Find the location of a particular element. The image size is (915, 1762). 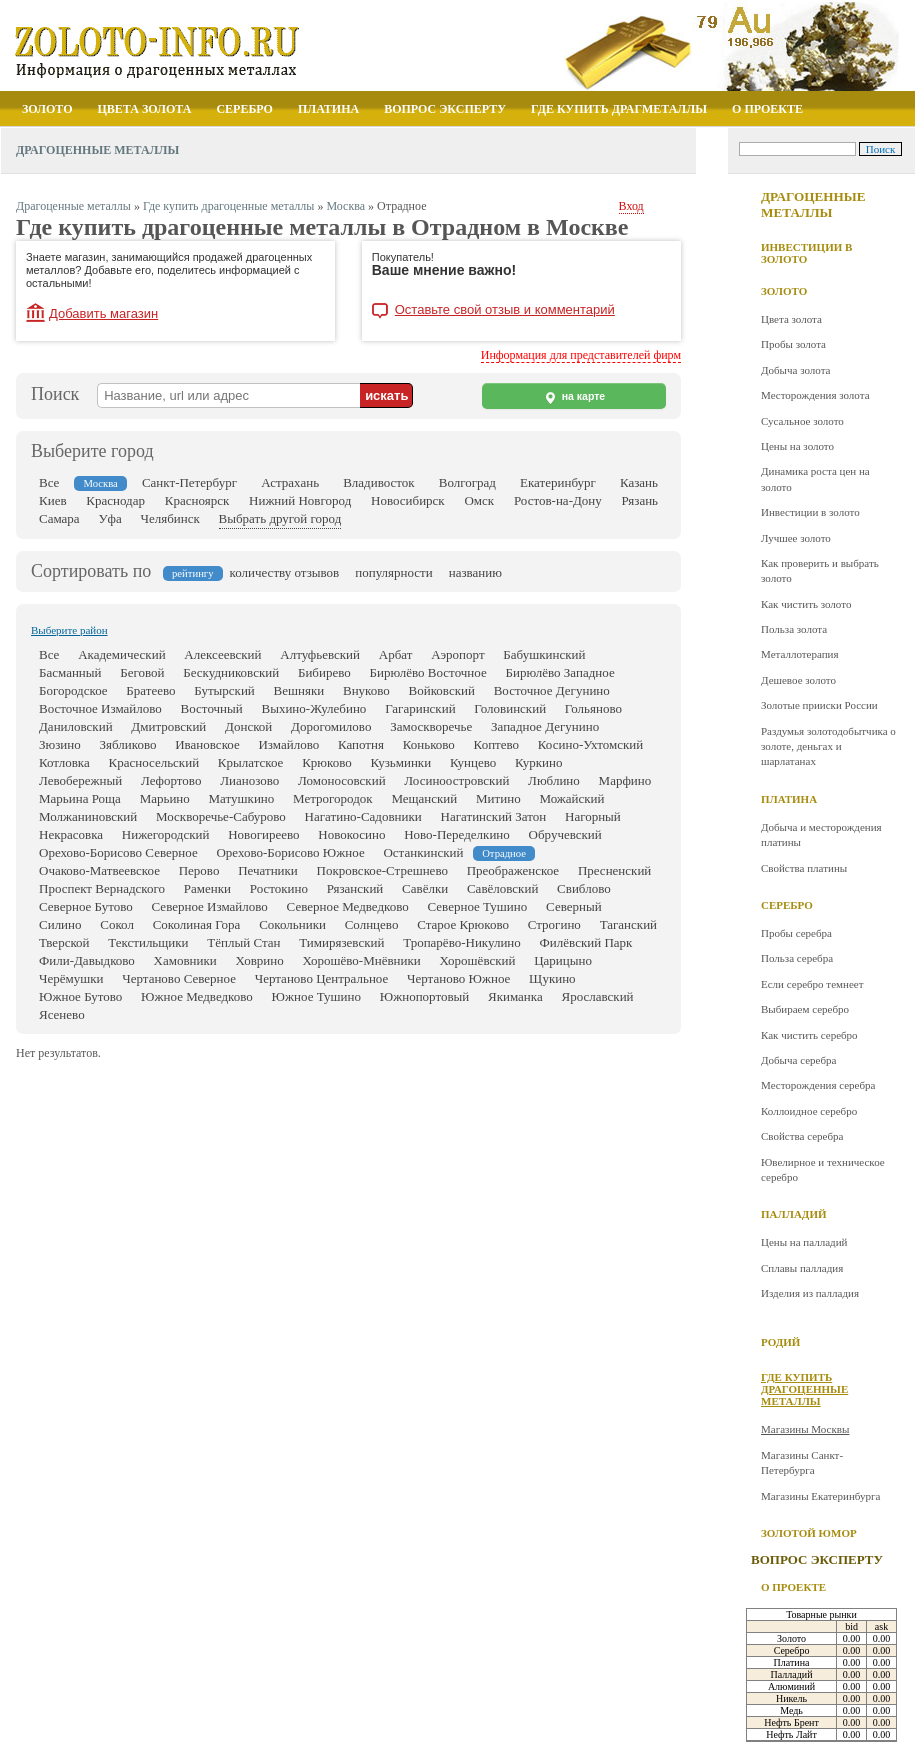

Щукино is located at coordinates (552, 978).